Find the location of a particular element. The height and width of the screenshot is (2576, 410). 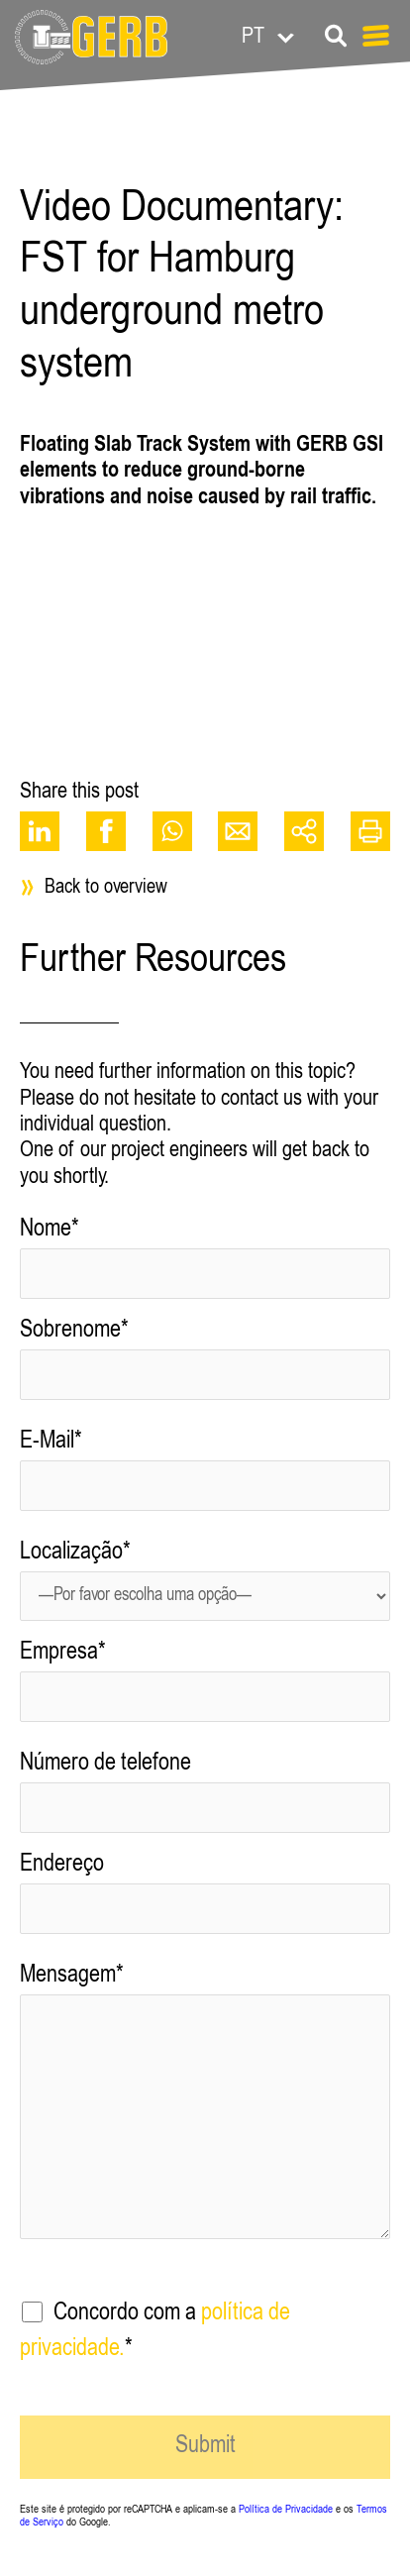

Política de Privacidade is located at coordinates (286, 2510).